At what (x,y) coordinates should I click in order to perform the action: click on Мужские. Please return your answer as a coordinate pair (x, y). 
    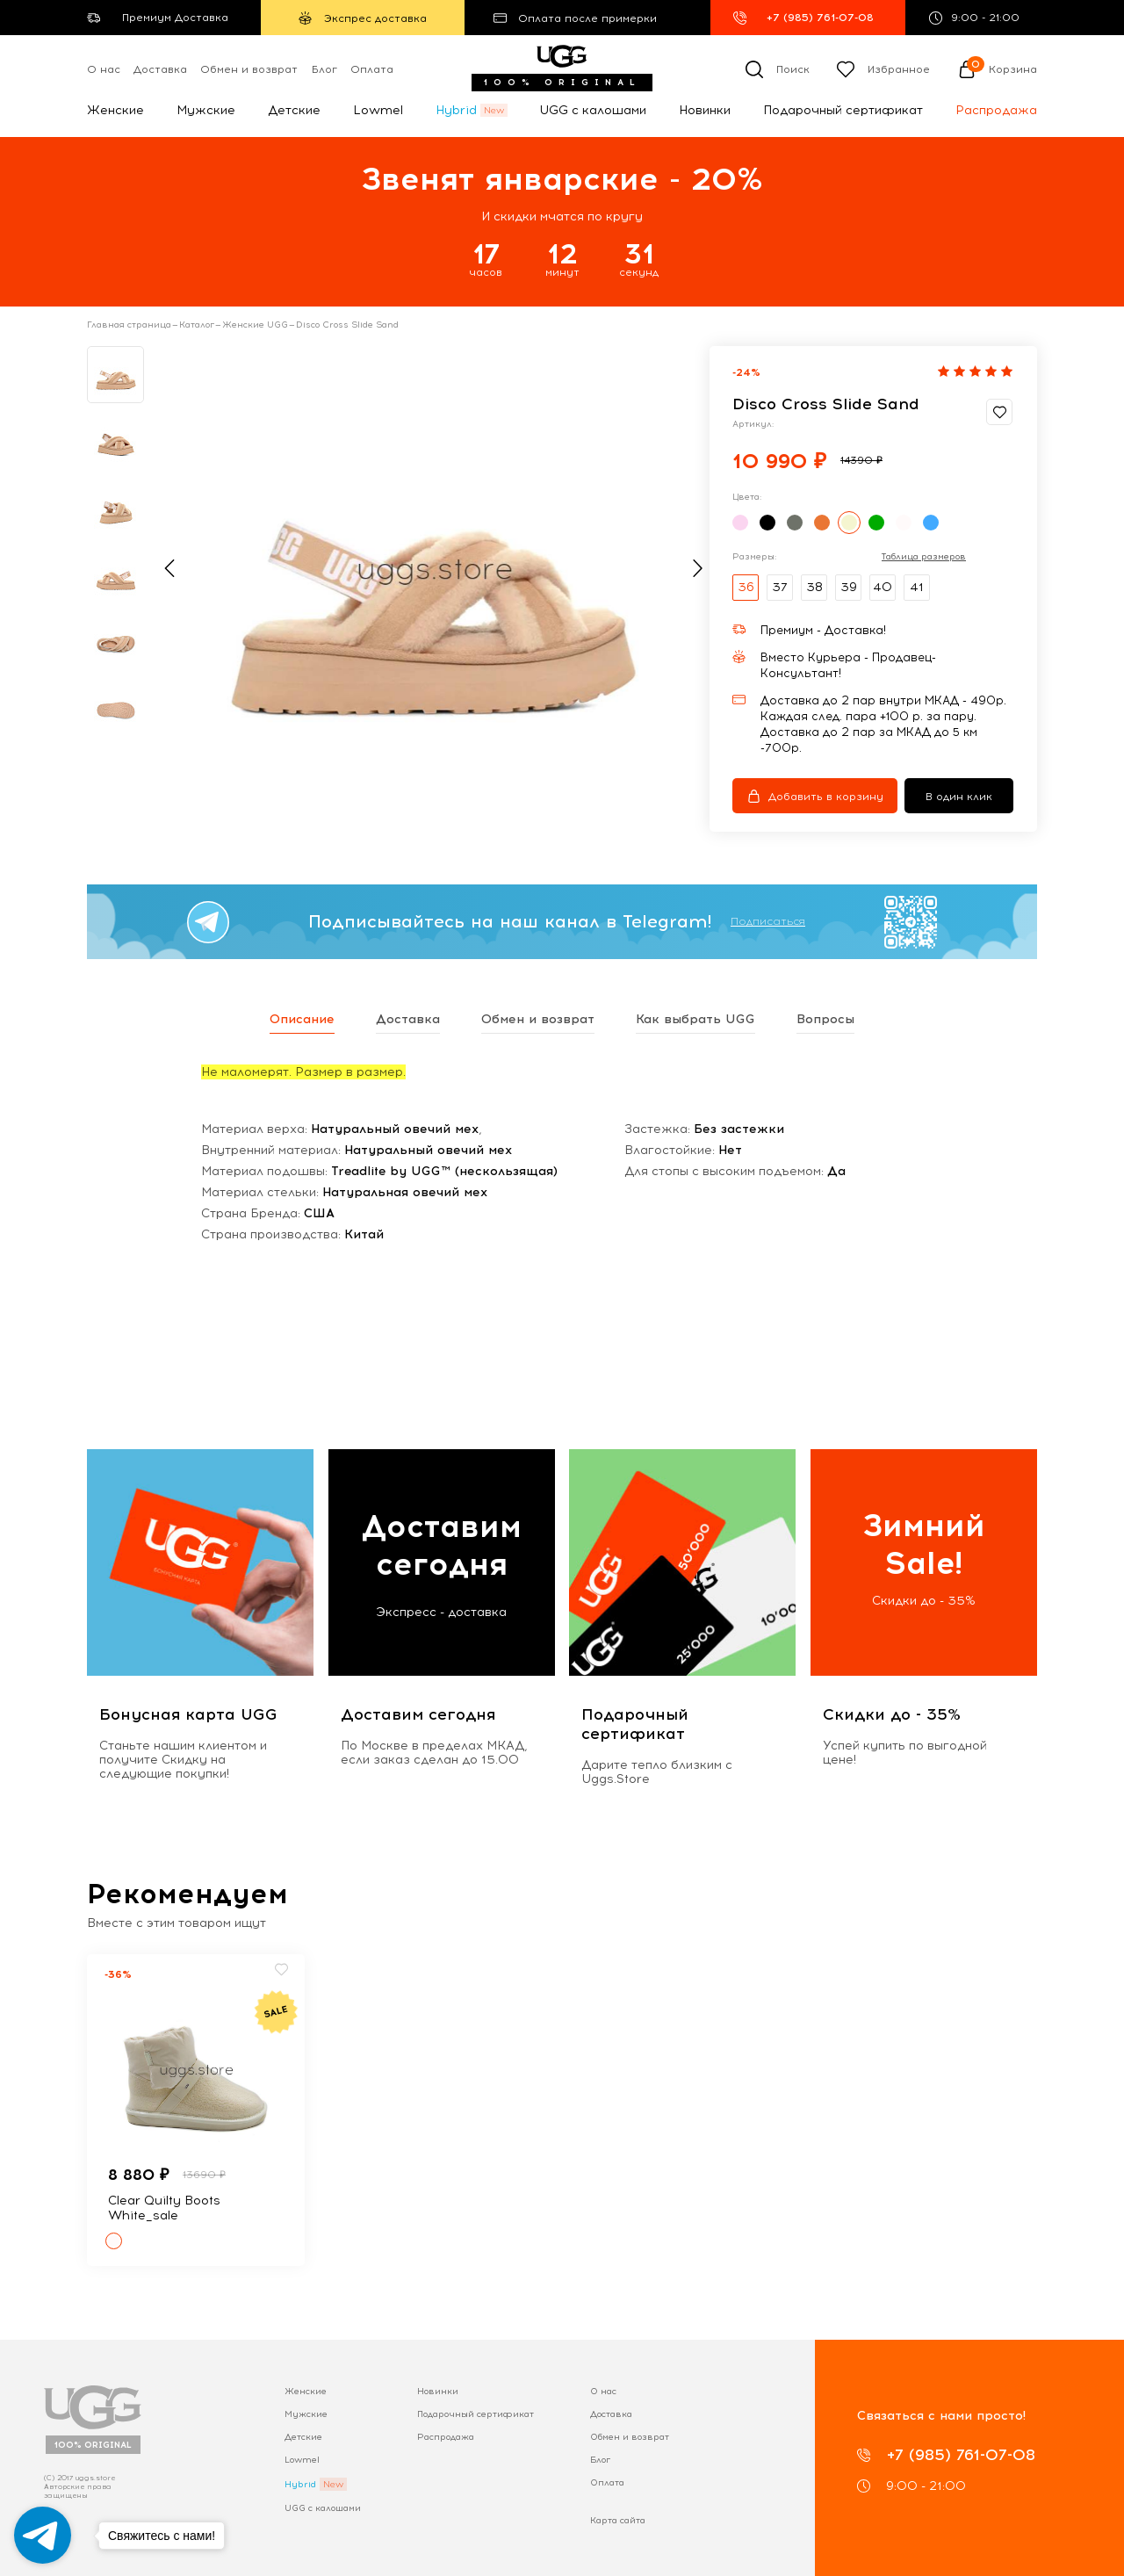
    Looking at the image, I should click on (206, 110).